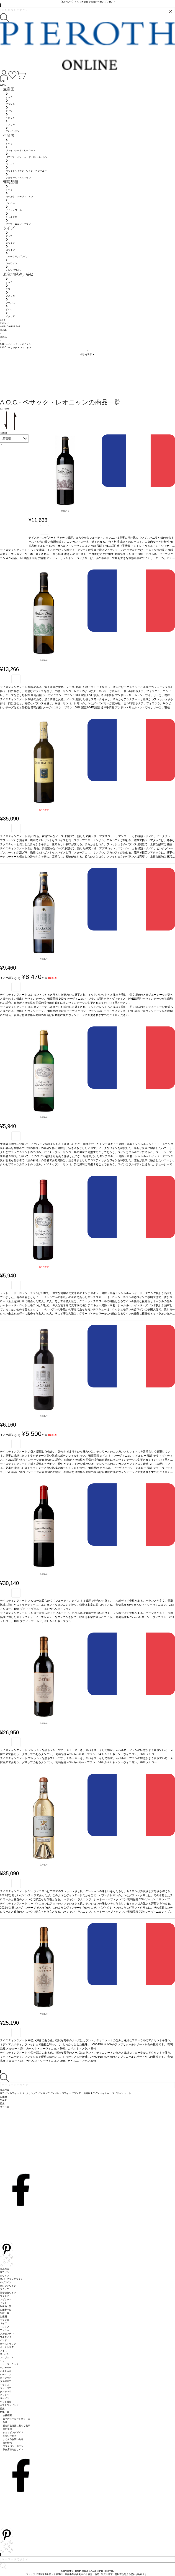  I want to click on 採用情報, so click(7, 2442).